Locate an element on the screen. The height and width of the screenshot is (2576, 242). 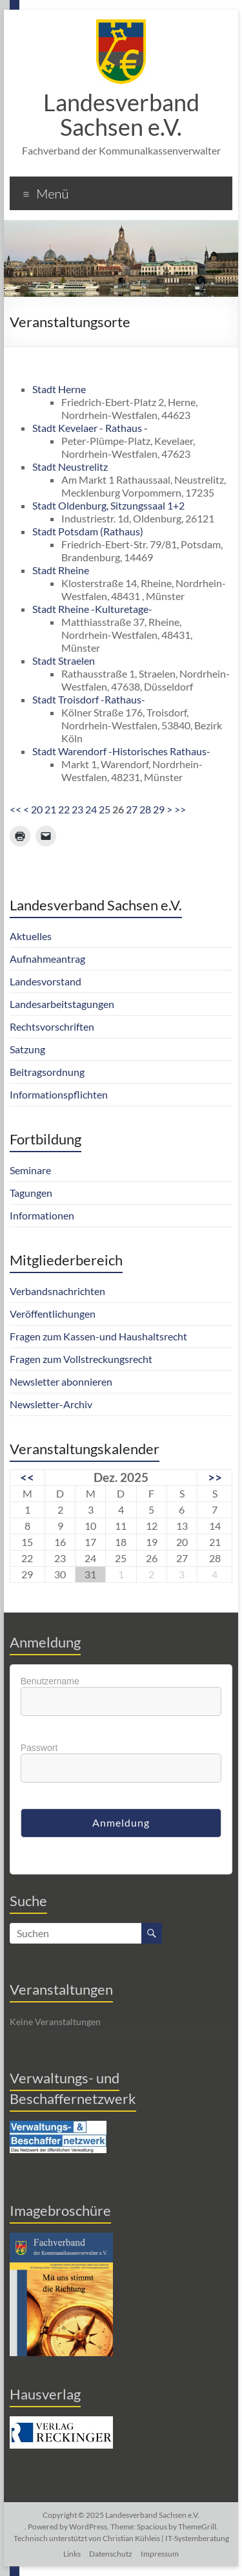
Informationen is located at coordinates (42, 1215).